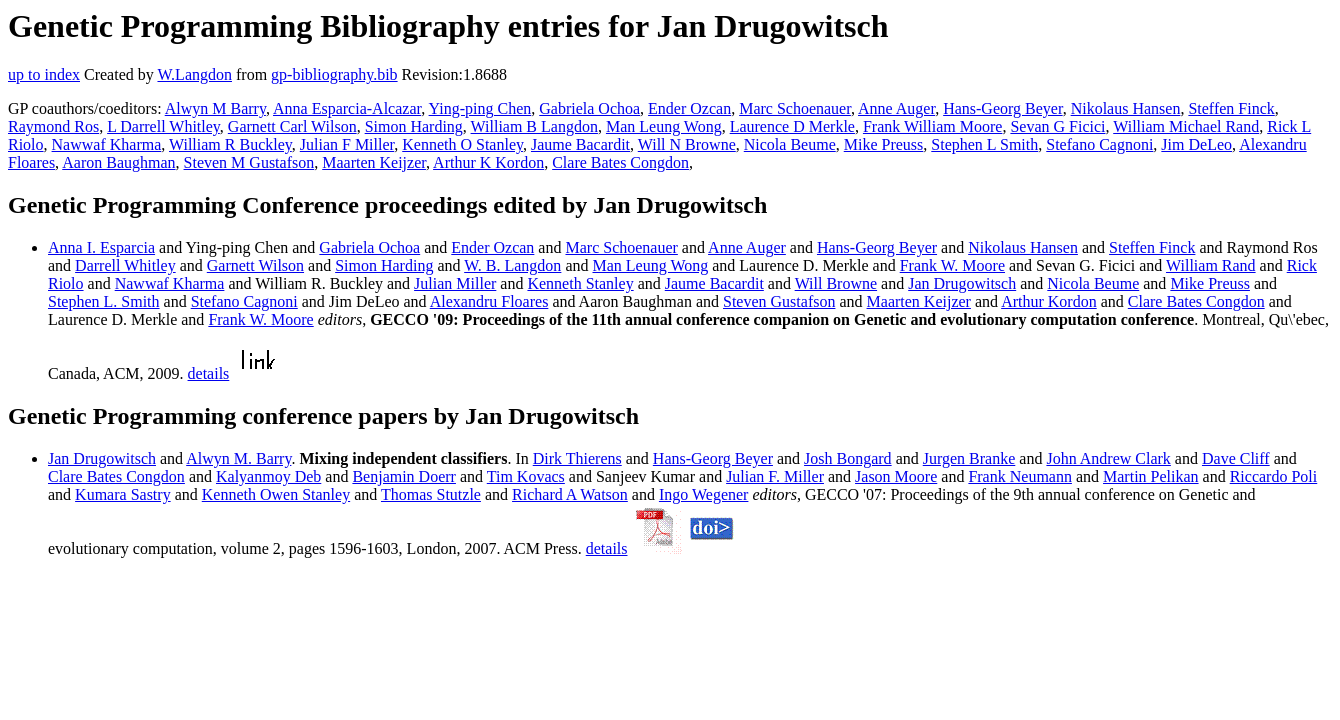 The image size is (1340, 720). What do you see at coordinates (489, 301) in the screenshot?
I see `Alexandru Floares` at bounding box center [489, 301].